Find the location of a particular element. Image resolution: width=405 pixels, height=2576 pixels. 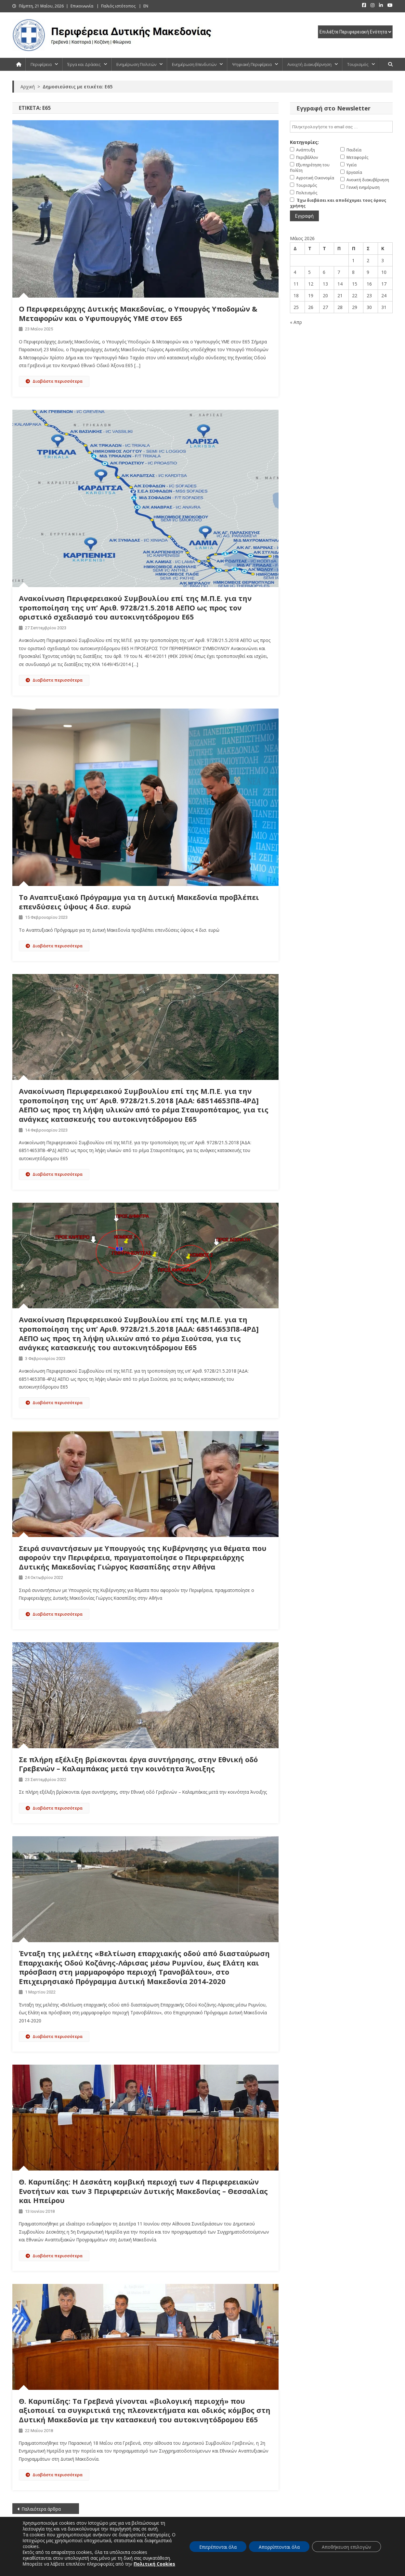

12 [Τα άρθρα δημοσιεύτηκαν την 12 May 2026] is located at coordinates (310, 284).